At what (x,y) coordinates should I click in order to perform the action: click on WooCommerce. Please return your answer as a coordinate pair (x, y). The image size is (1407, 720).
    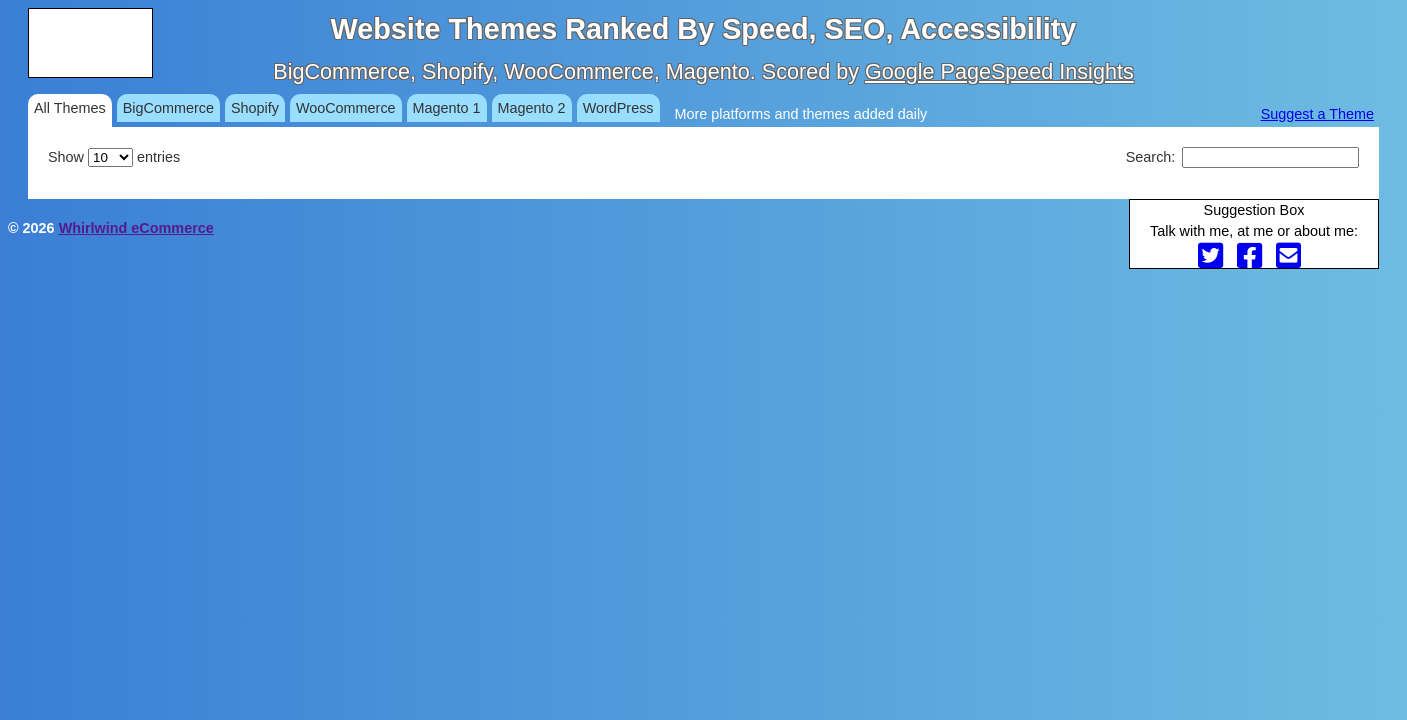
    Looking at the image, I should click on (346, 108).